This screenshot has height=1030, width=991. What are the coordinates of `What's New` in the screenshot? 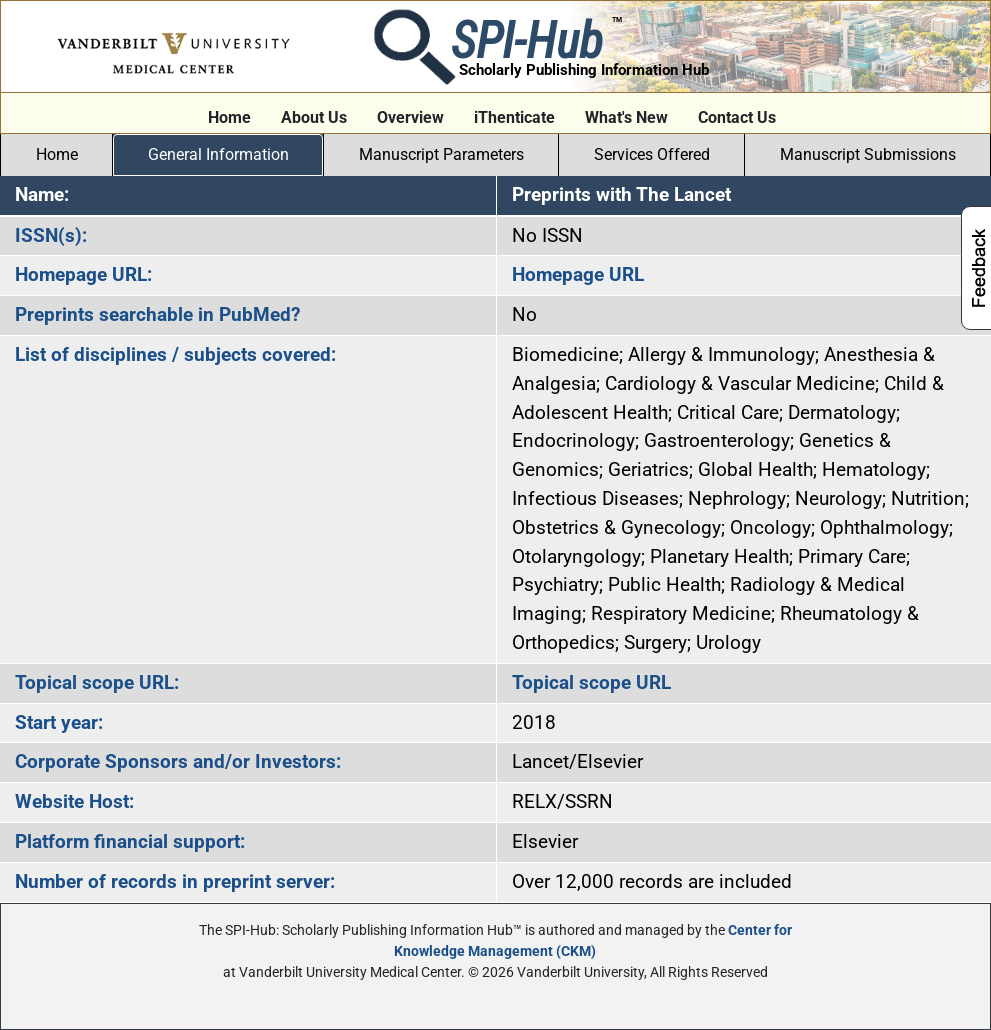 It's located at (626, 117).